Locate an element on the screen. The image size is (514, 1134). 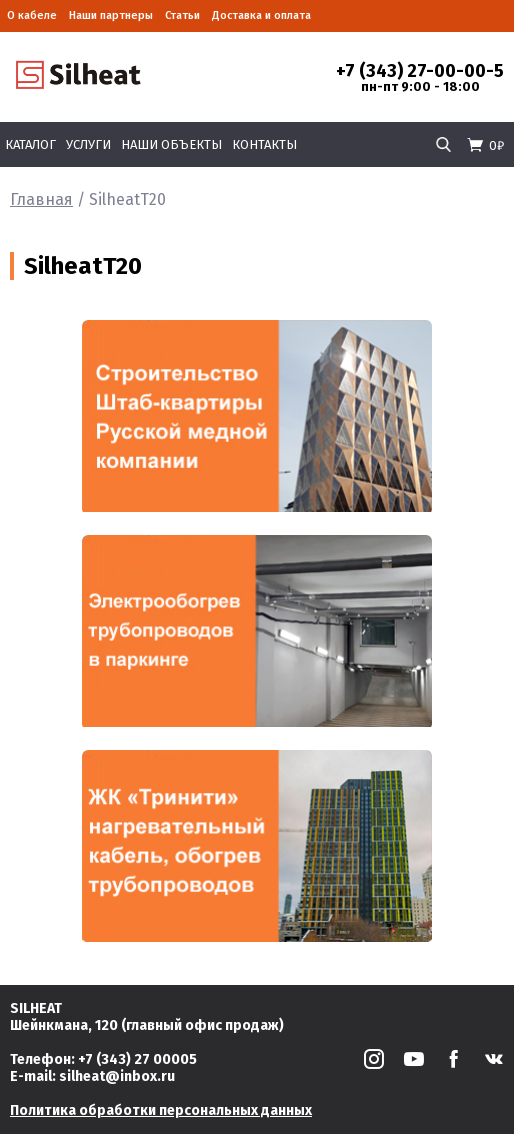
Главная is located at coordinates (41, 199).